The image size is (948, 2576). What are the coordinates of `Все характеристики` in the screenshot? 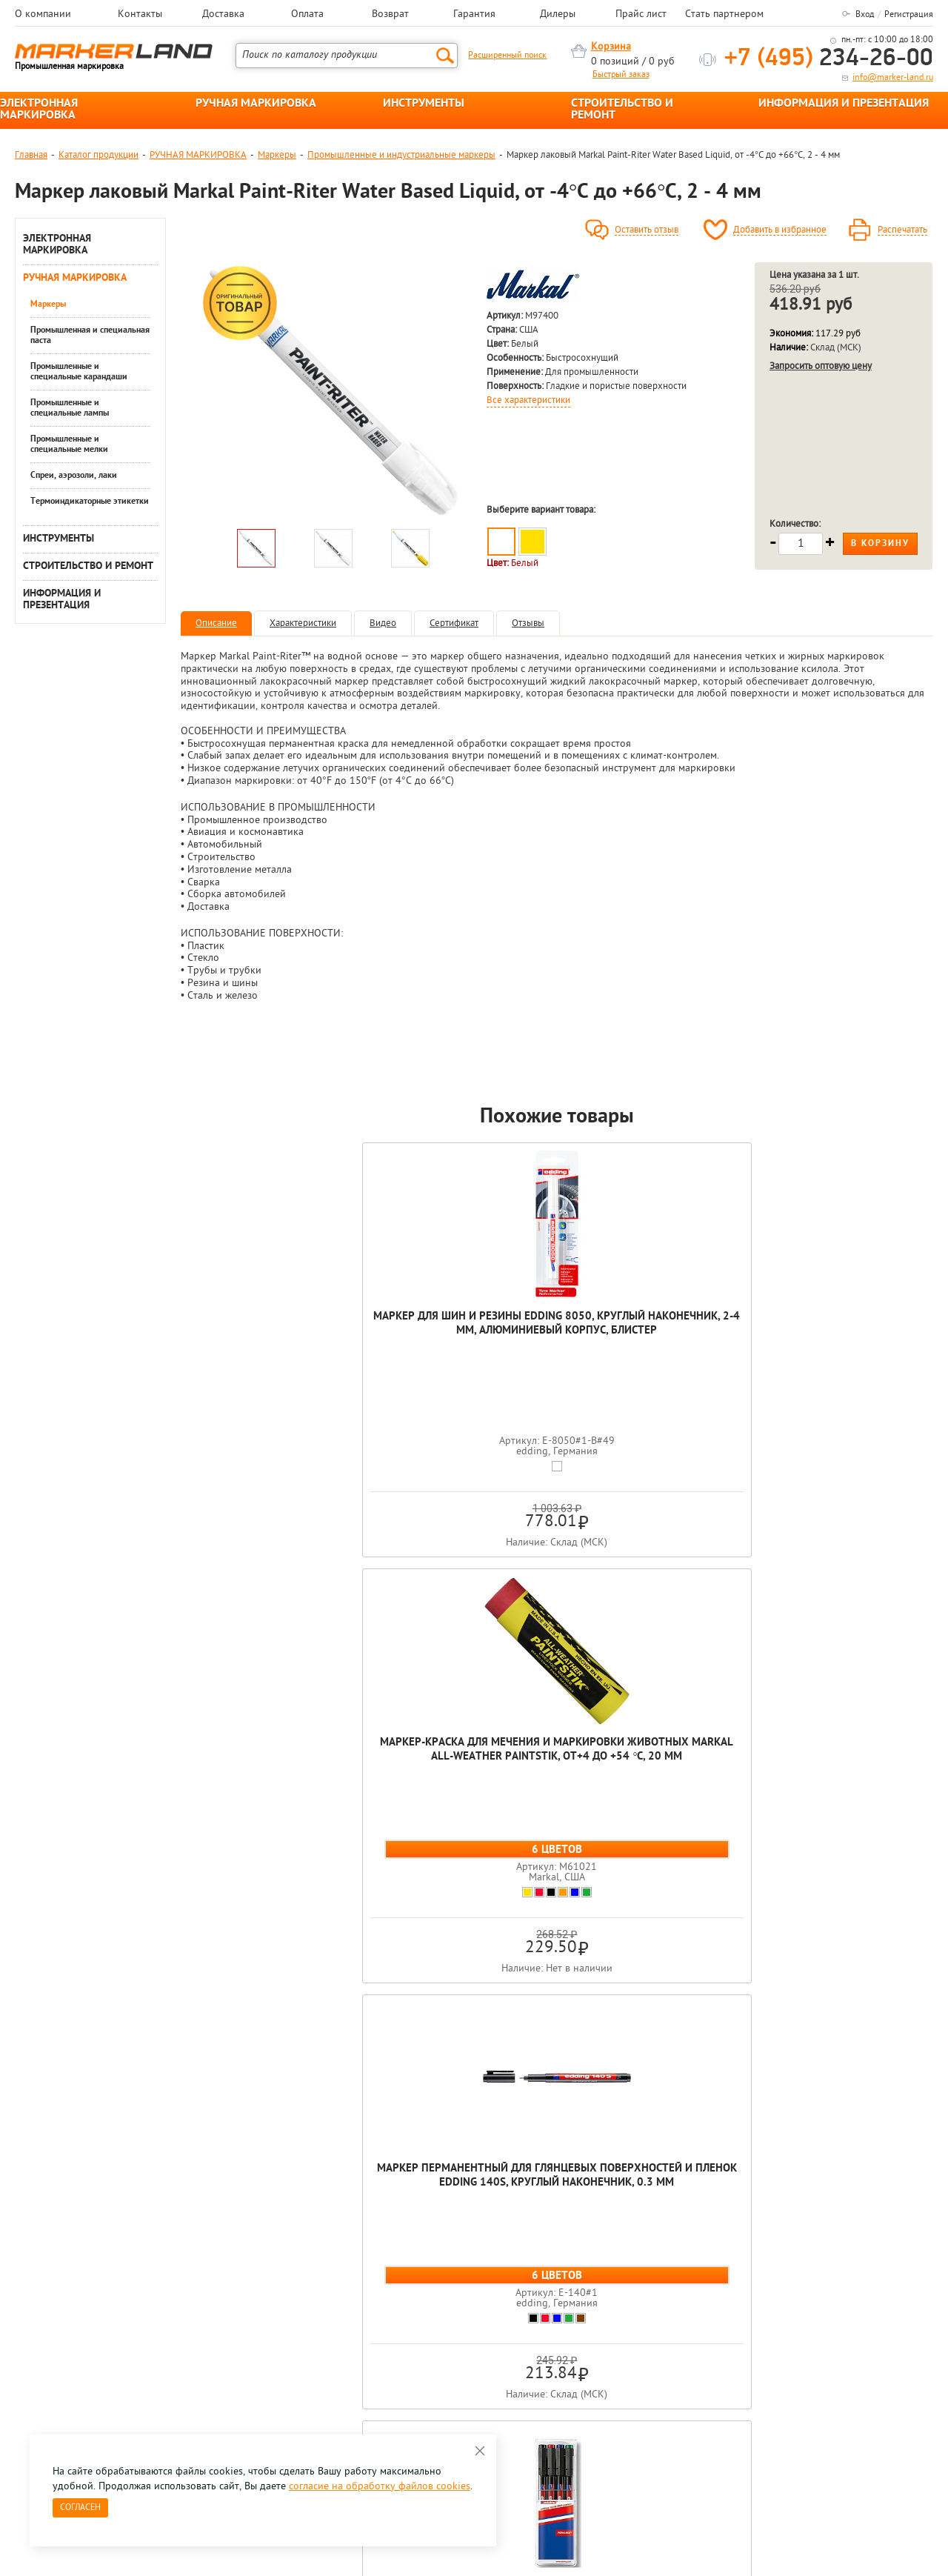 It's located at (528, 401).